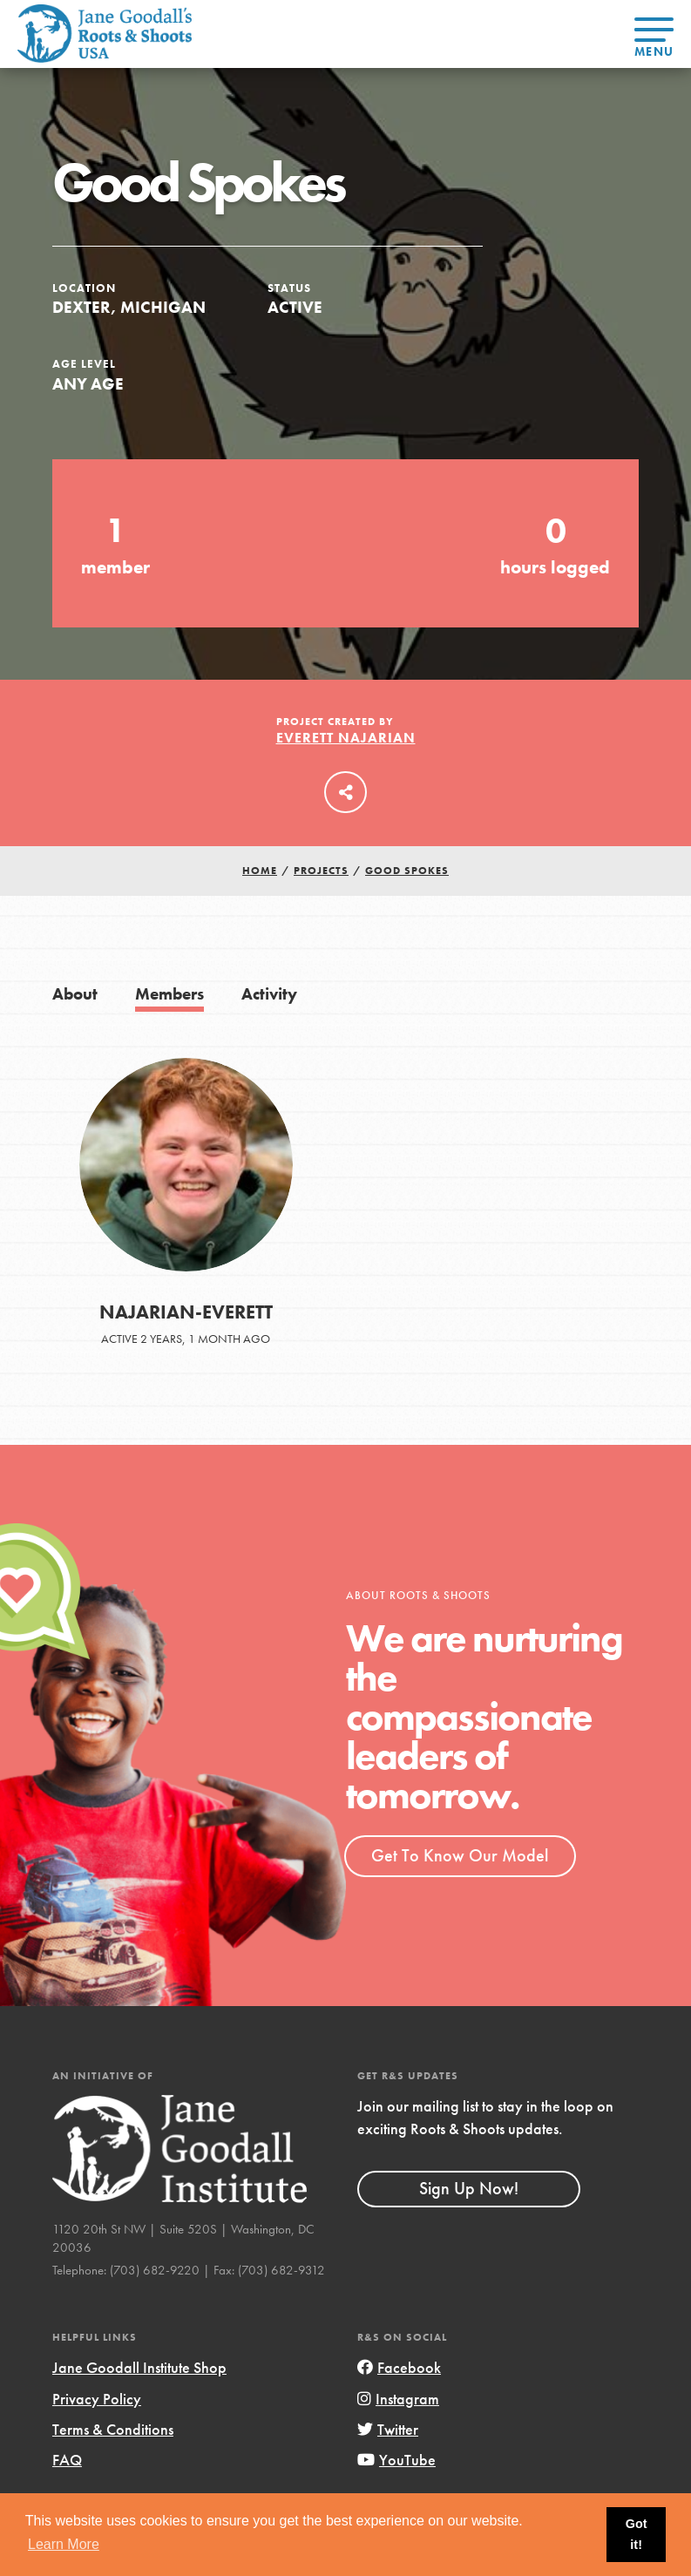  Describe the element at coordinates (387, 2429) in the screenshot. I see `Twitter` at that location.